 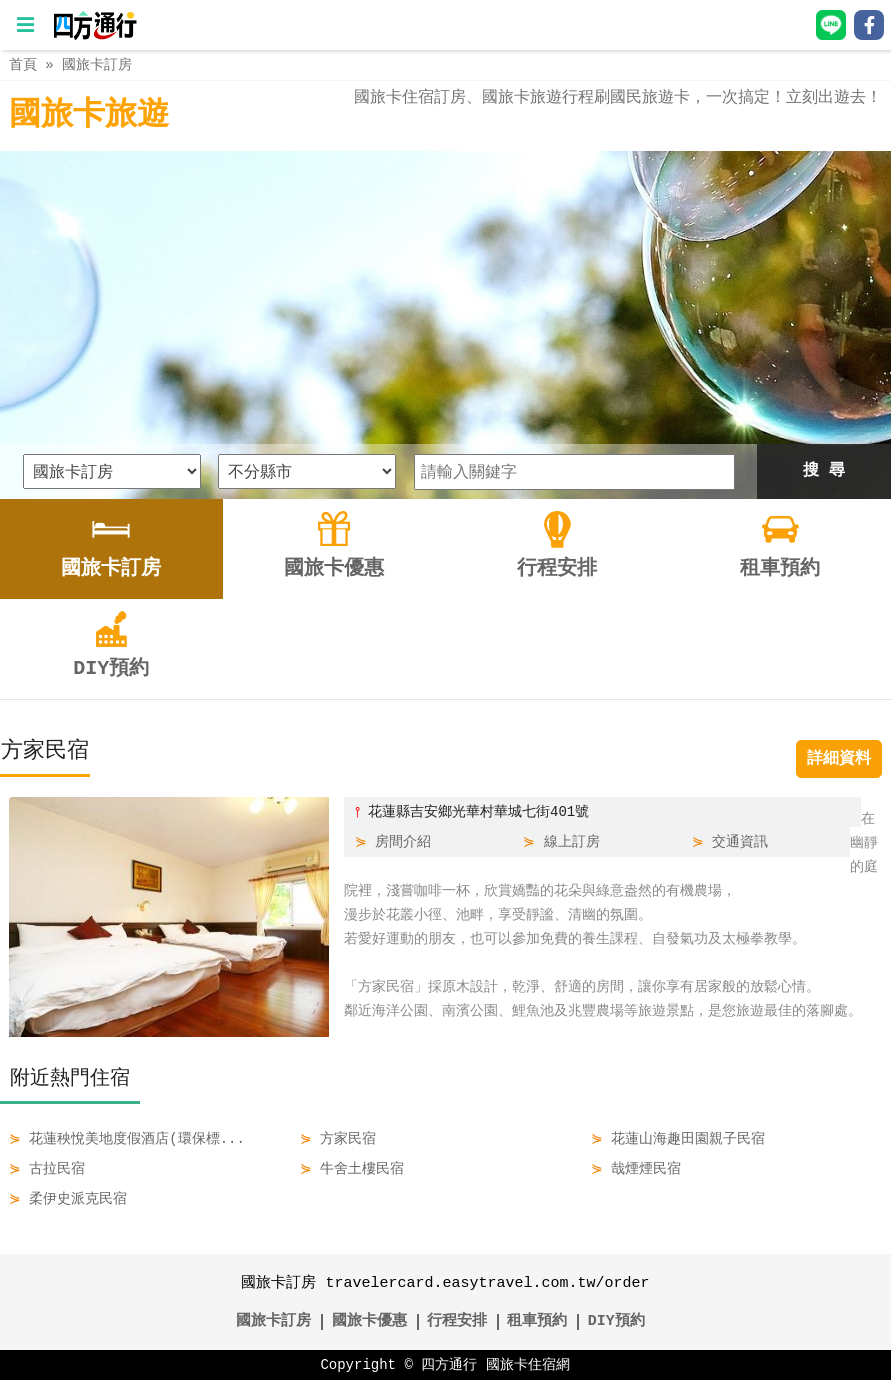 I want to click on 首頁, so click(x=23, y=64).